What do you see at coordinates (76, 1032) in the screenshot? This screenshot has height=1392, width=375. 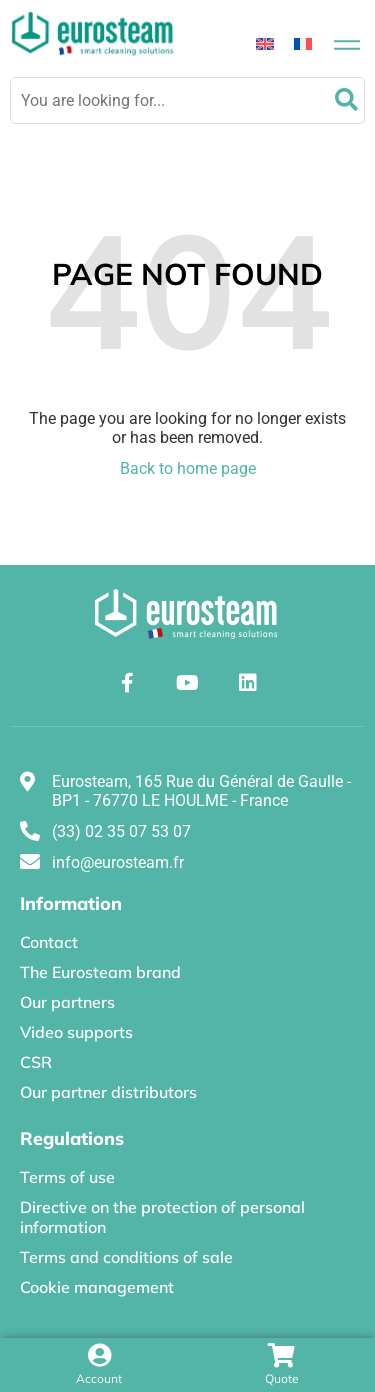 I see `Video supports` at bounding box center [76, 1032].